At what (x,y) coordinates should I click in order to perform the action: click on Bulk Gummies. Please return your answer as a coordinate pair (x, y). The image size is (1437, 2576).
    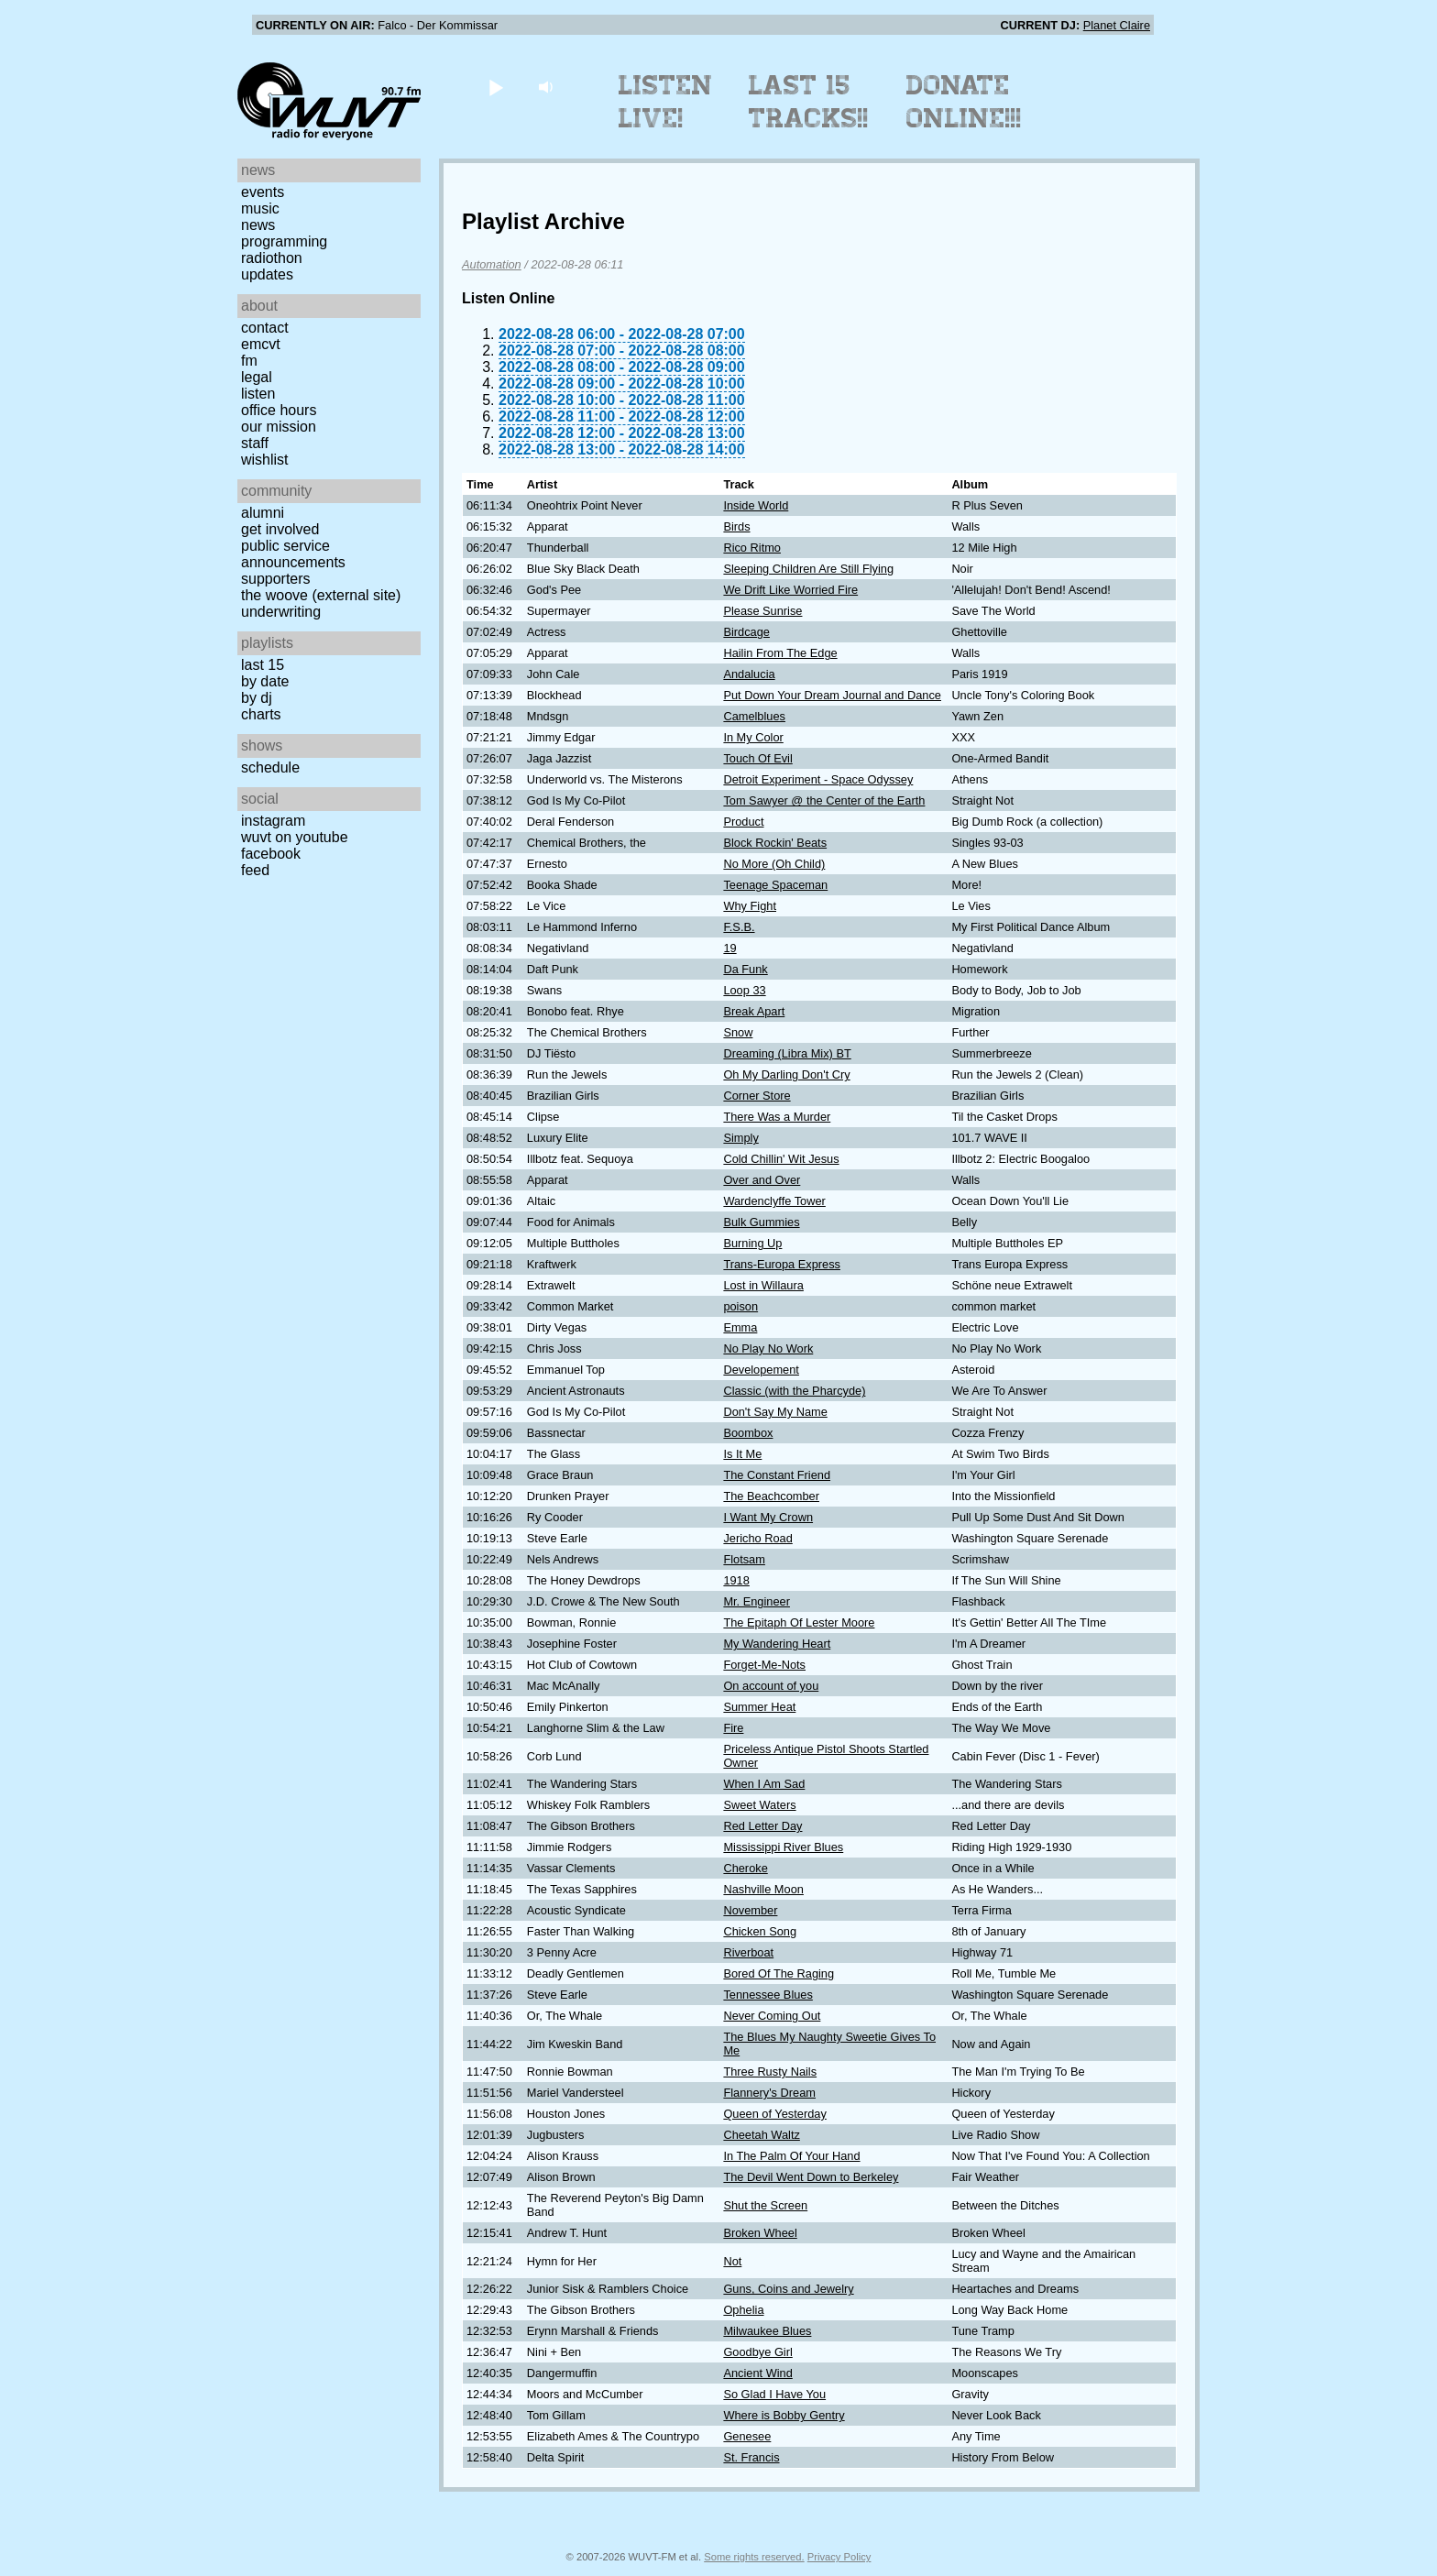
    Looking at the image, I should click on (761, 1222).